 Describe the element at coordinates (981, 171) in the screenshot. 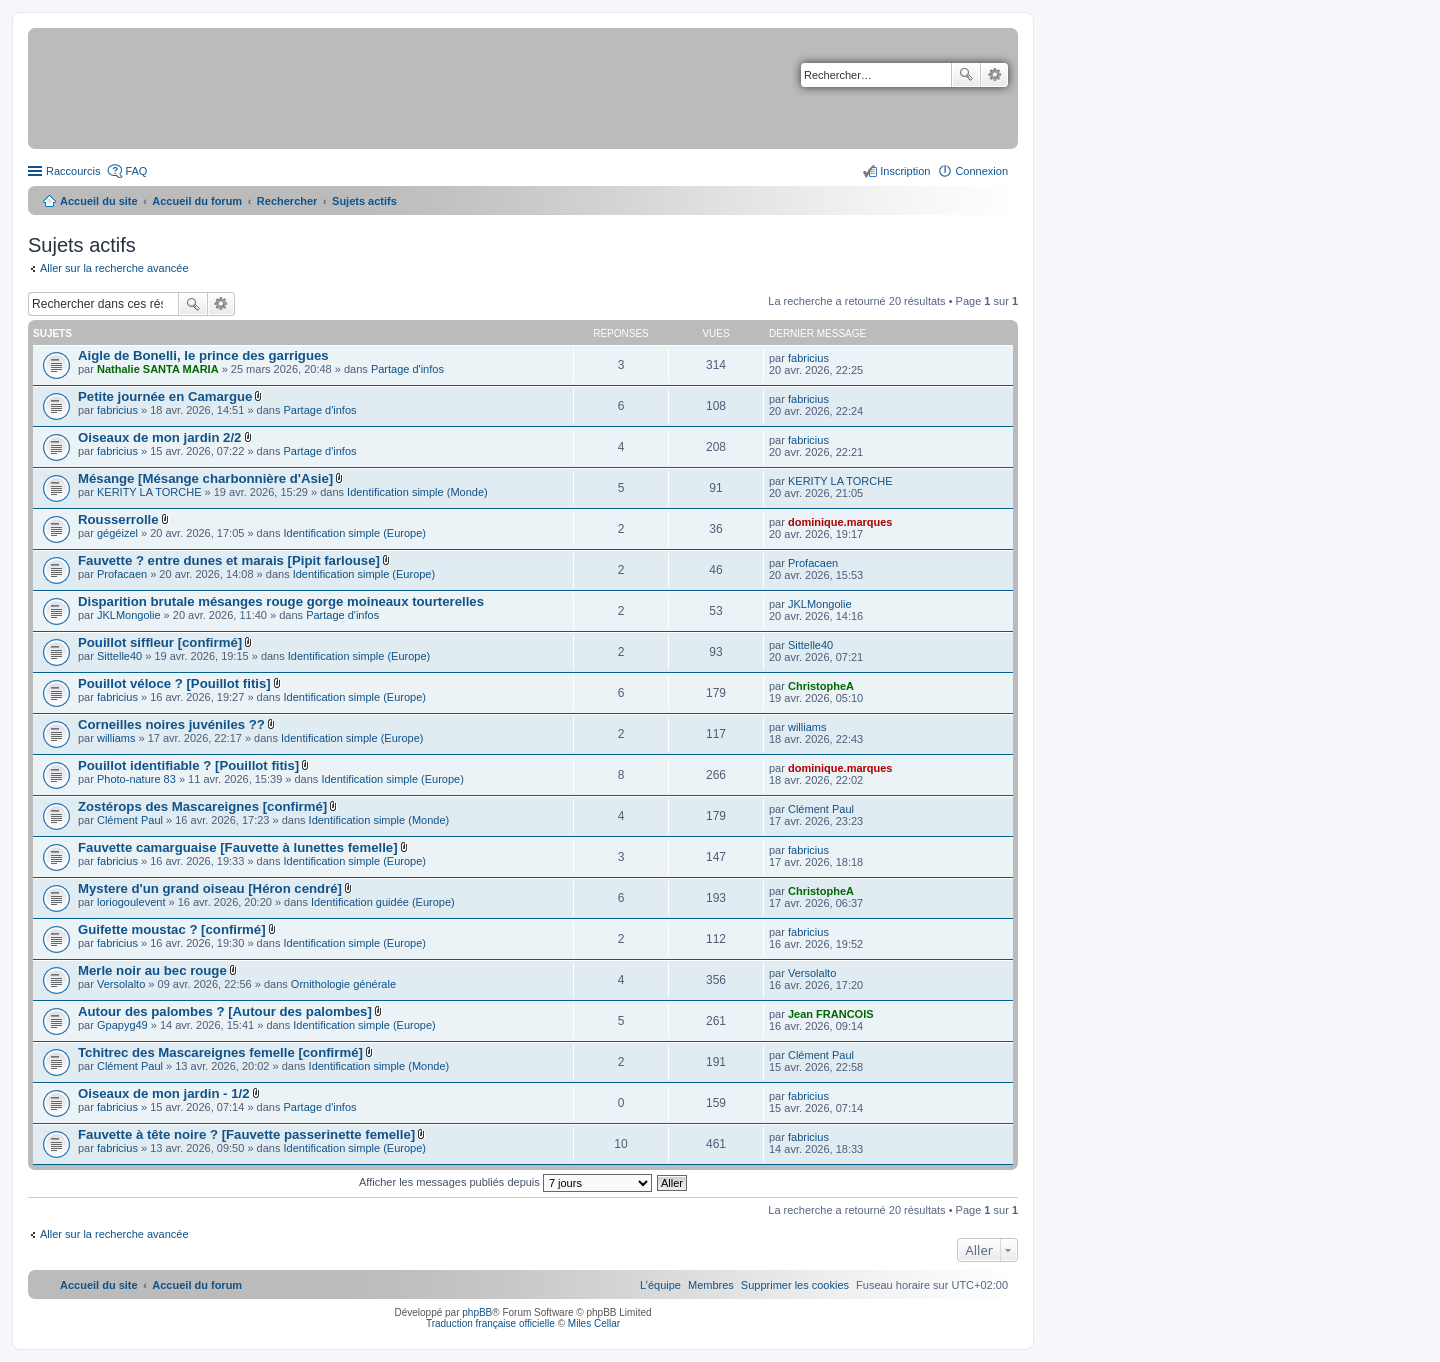

I see `Connexion [menuitem]` at that location.